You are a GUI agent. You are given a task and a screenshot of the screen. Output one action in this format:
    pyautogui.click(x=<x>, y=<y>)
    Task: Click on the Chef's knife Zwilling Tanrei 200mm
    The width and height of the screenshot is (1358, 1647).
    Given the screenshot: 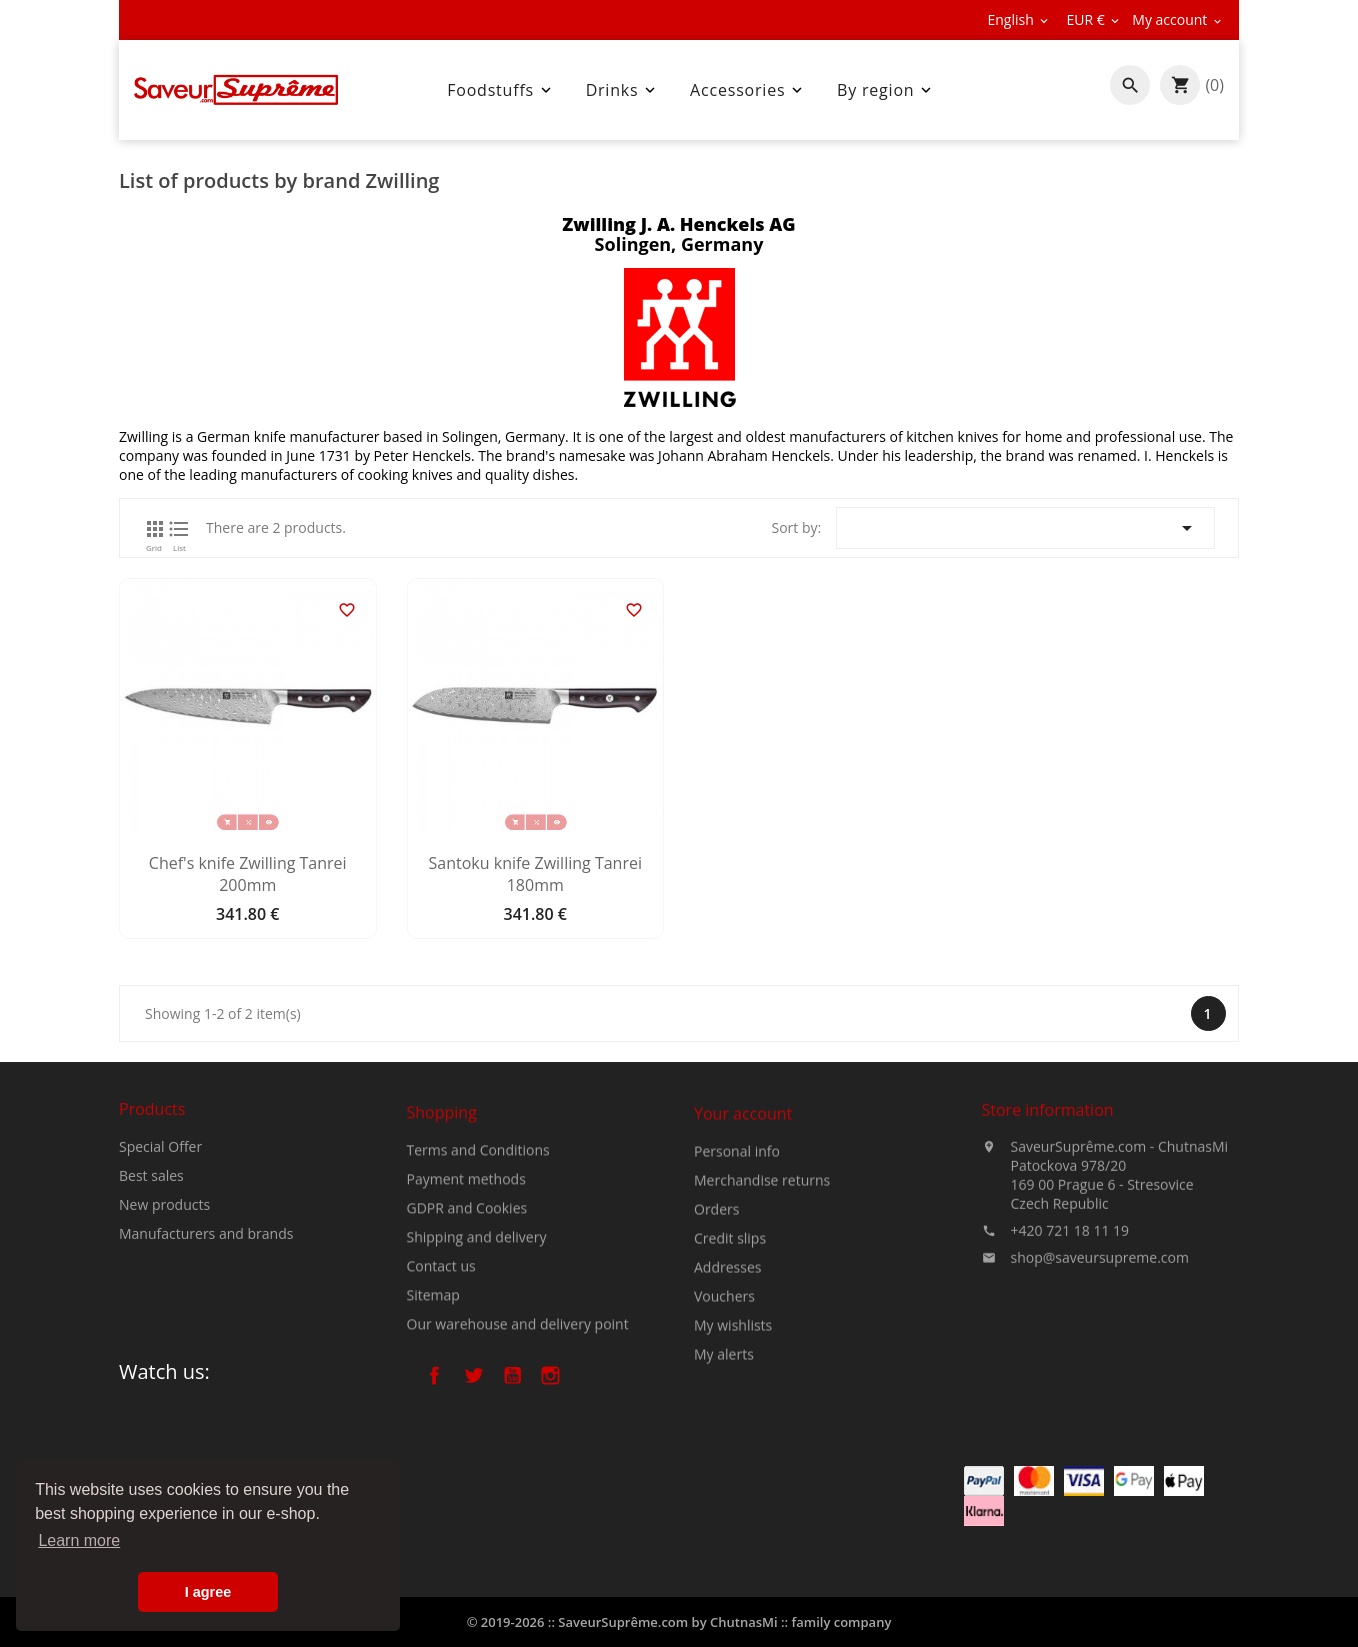 What is the action you would take?
    pyautogui.click(x=248, y=874)
    